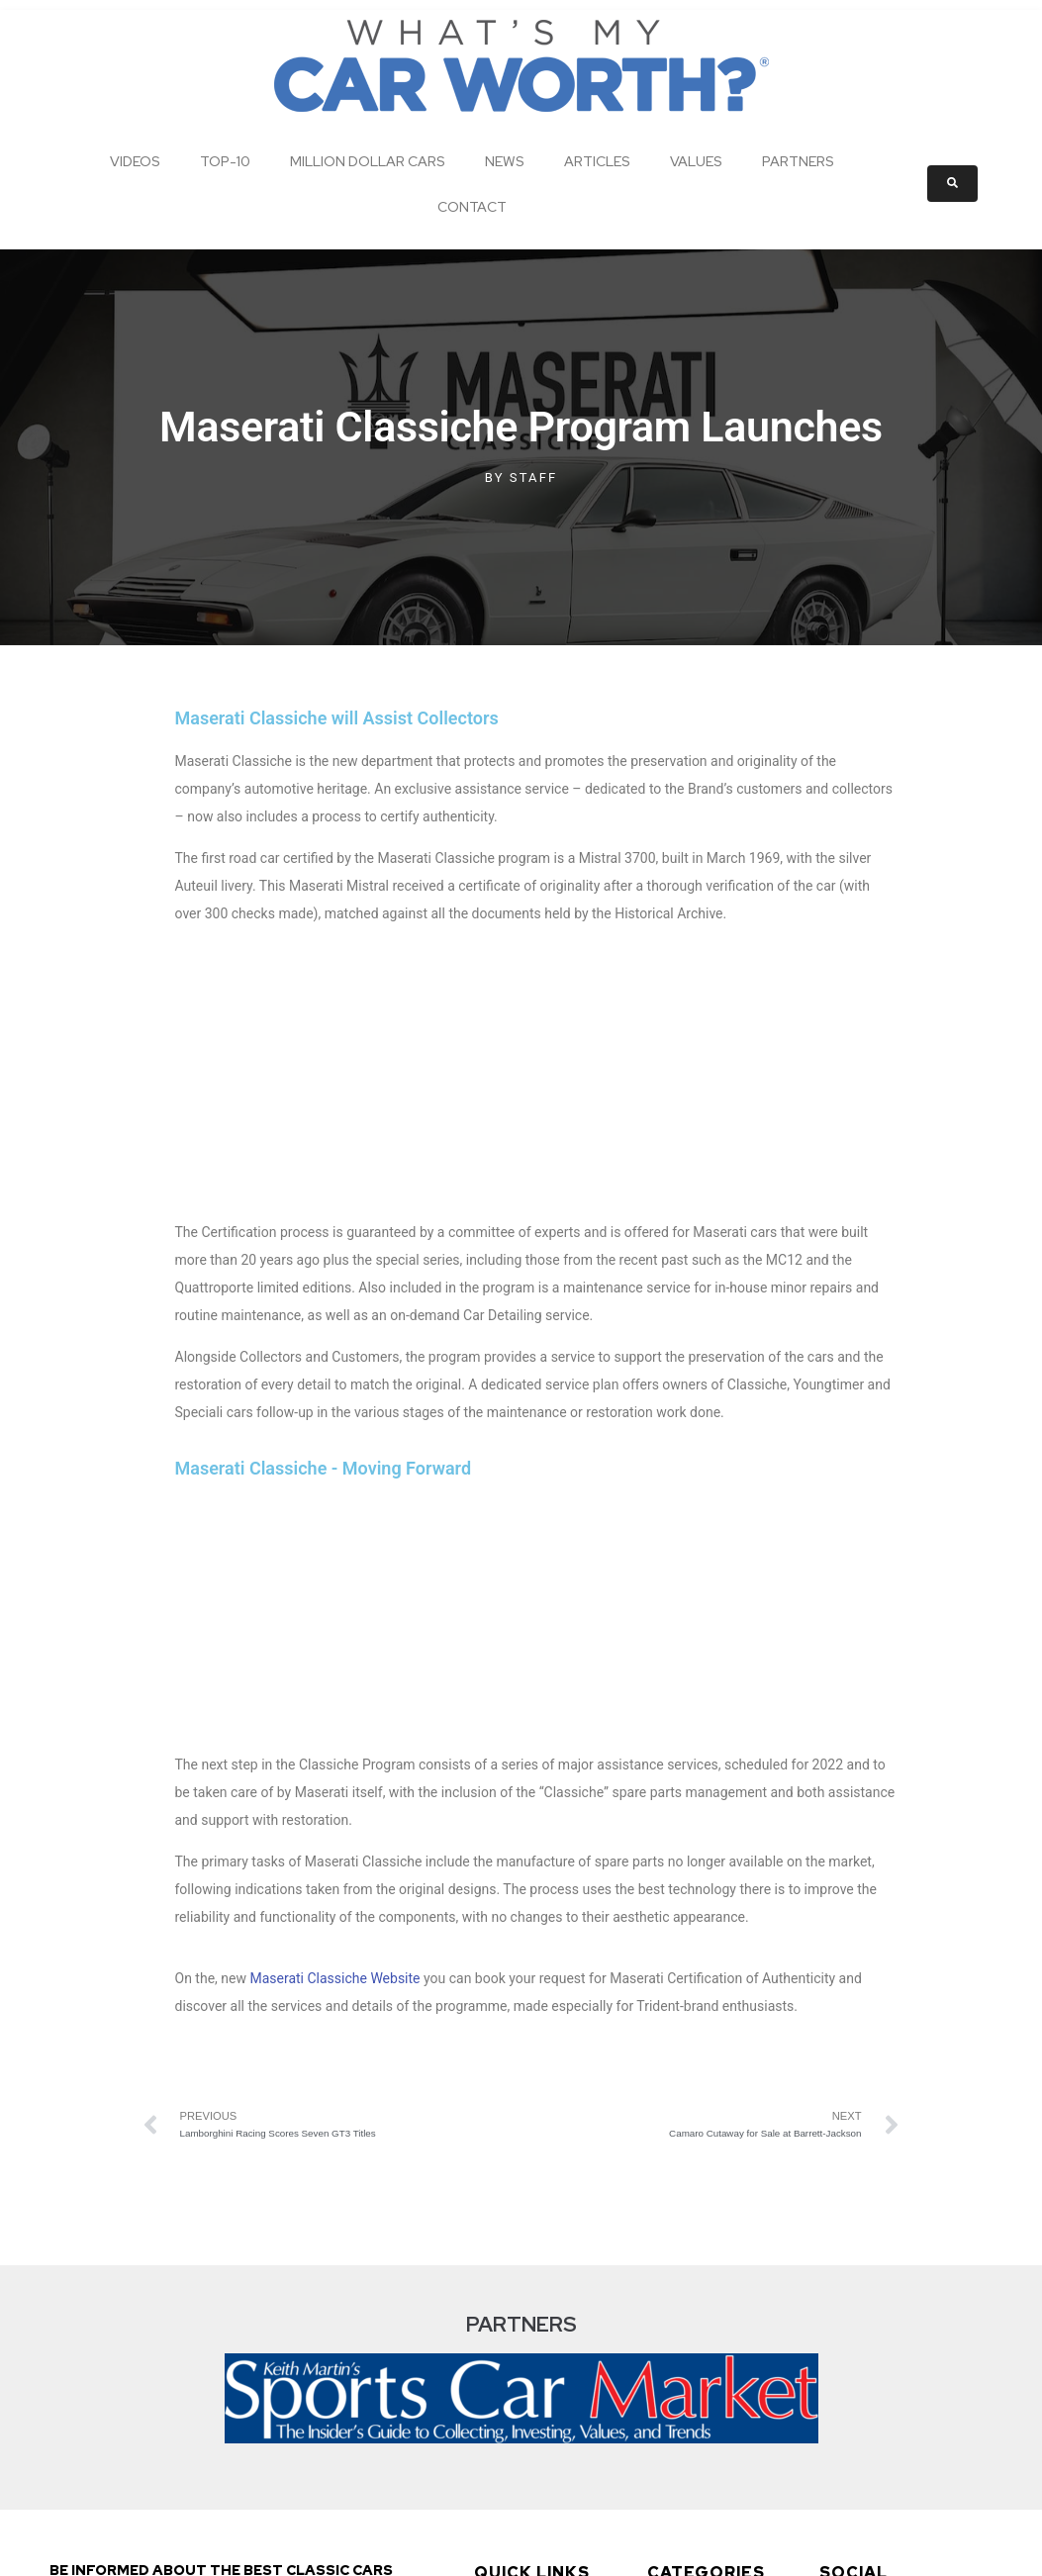 The image size is (1042, 2576). Describe the element at coordinates (334, 1509) in the screenshot. I see `Maserati Classiche Website` at that location.